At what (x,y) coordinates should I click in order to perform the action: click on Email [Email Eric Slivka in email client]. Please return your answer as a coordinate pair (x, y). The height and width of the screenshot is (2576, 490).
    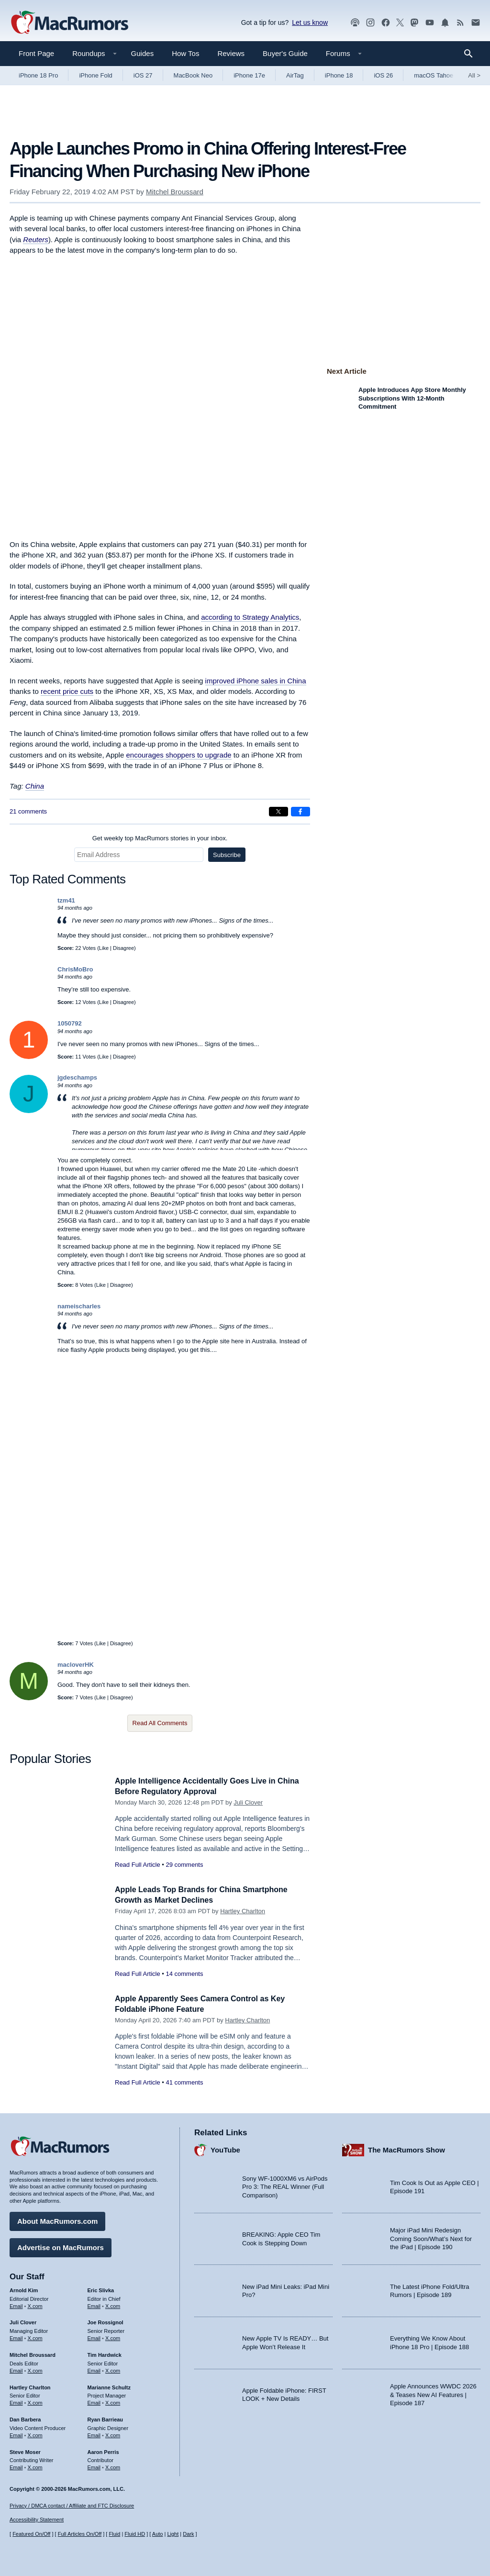
    Looking at the image, I should click on (94, 2304).